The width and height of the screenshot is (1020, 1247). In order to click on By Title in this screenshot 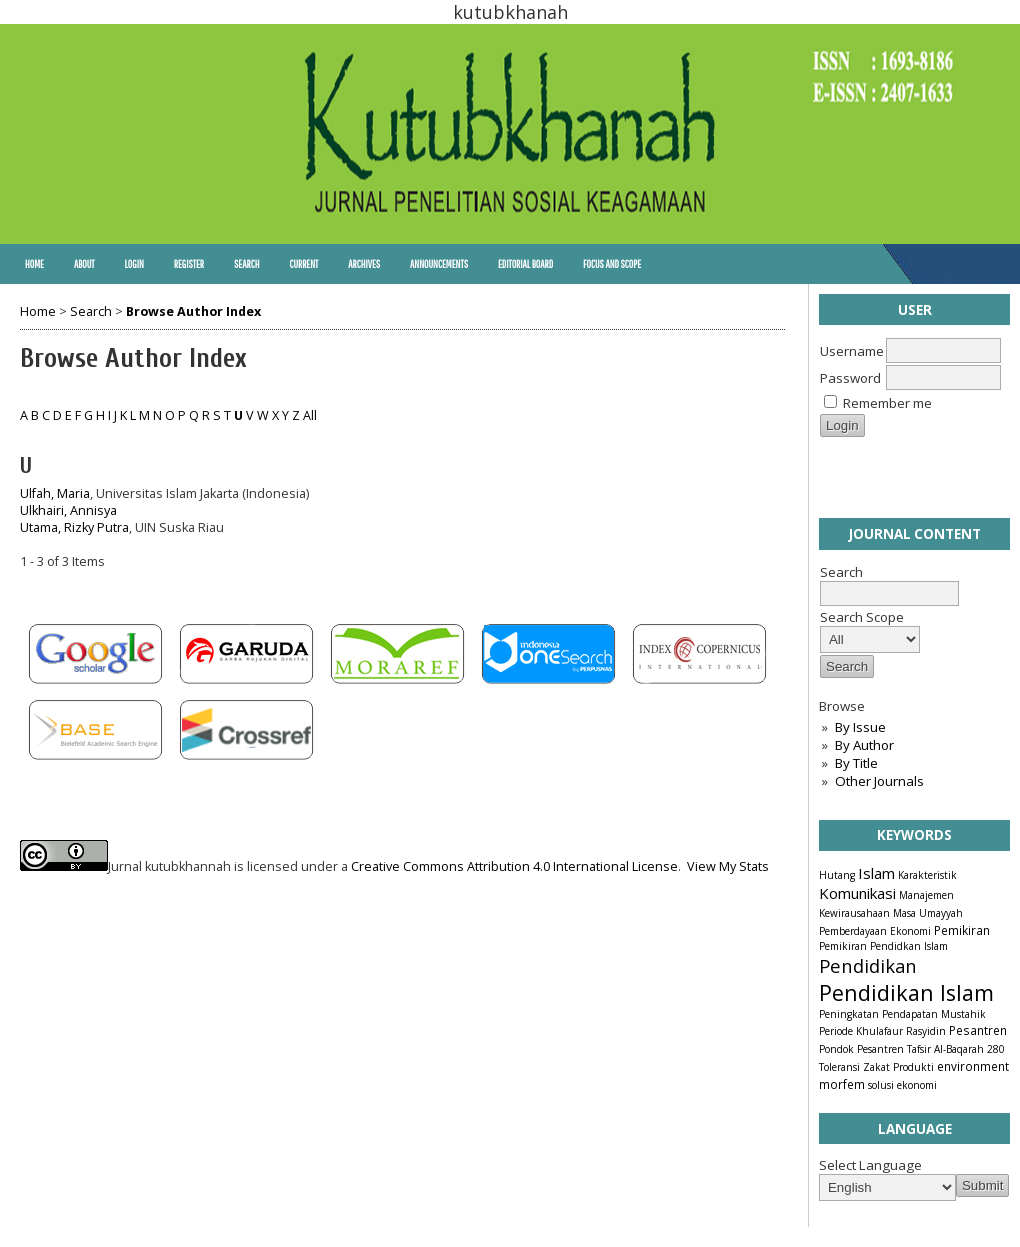, I will do `click(856, 763)`.